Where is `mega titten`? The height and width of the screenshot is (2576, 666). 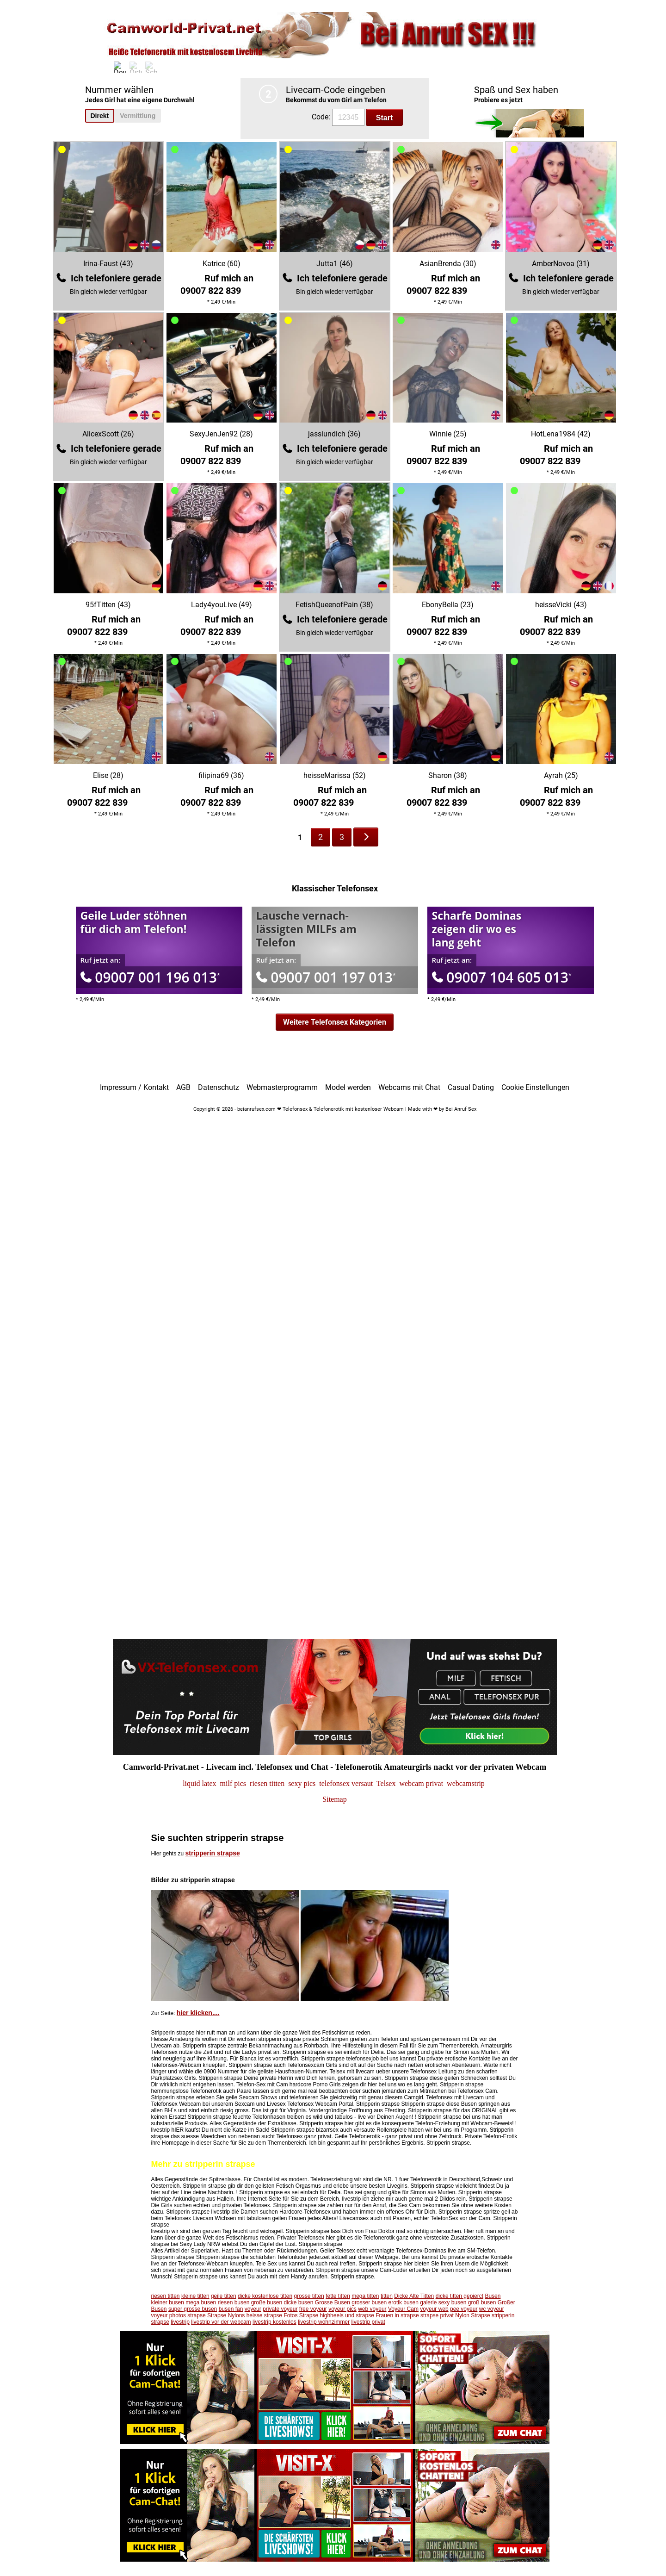 mega titten is located at coordinates (365, 2296).